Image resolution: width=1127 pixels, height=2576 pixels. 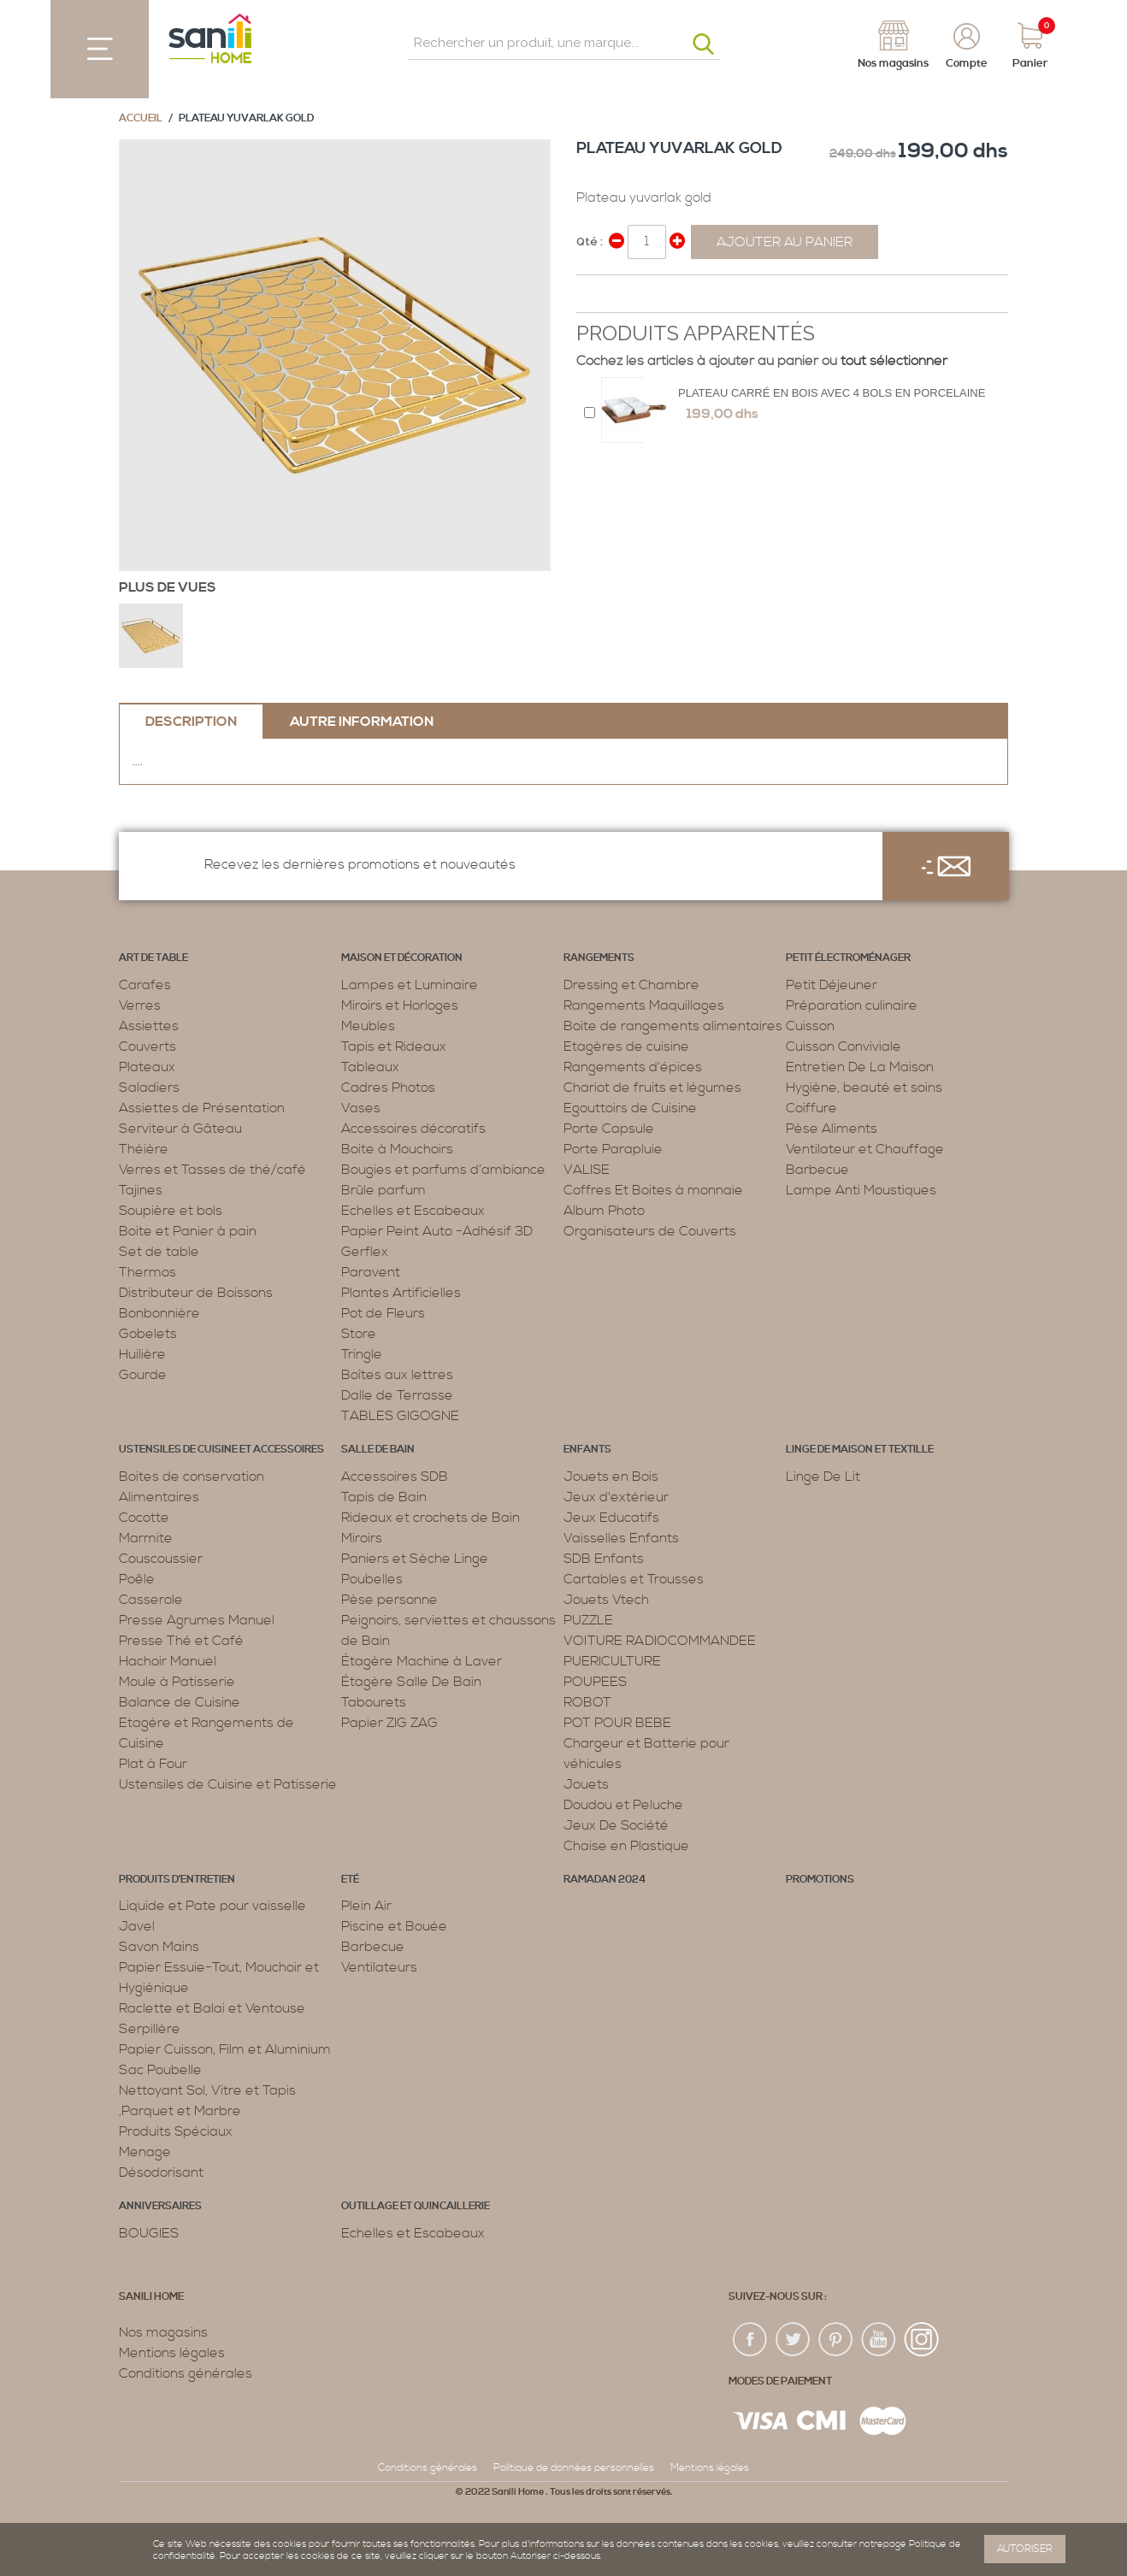 I want to click on Paniers et Sèche Linge, so click(x=414, y=1558).